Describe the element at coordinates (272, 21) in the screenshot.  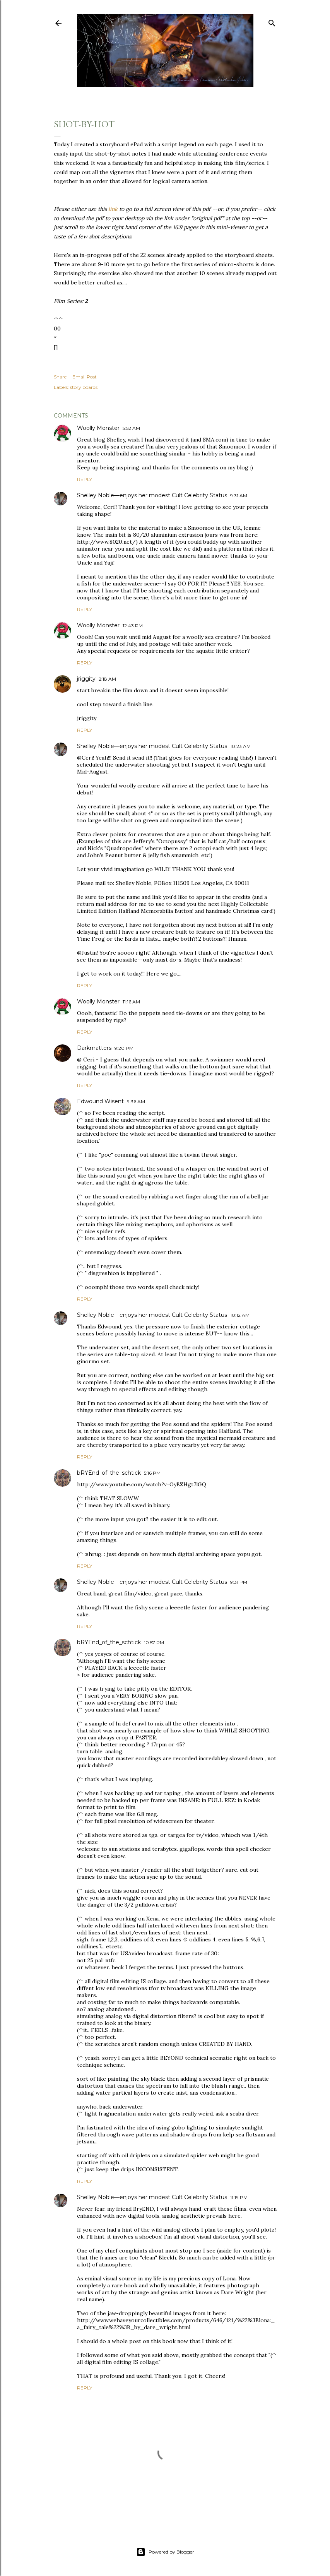
I see `[Search]` at that location.